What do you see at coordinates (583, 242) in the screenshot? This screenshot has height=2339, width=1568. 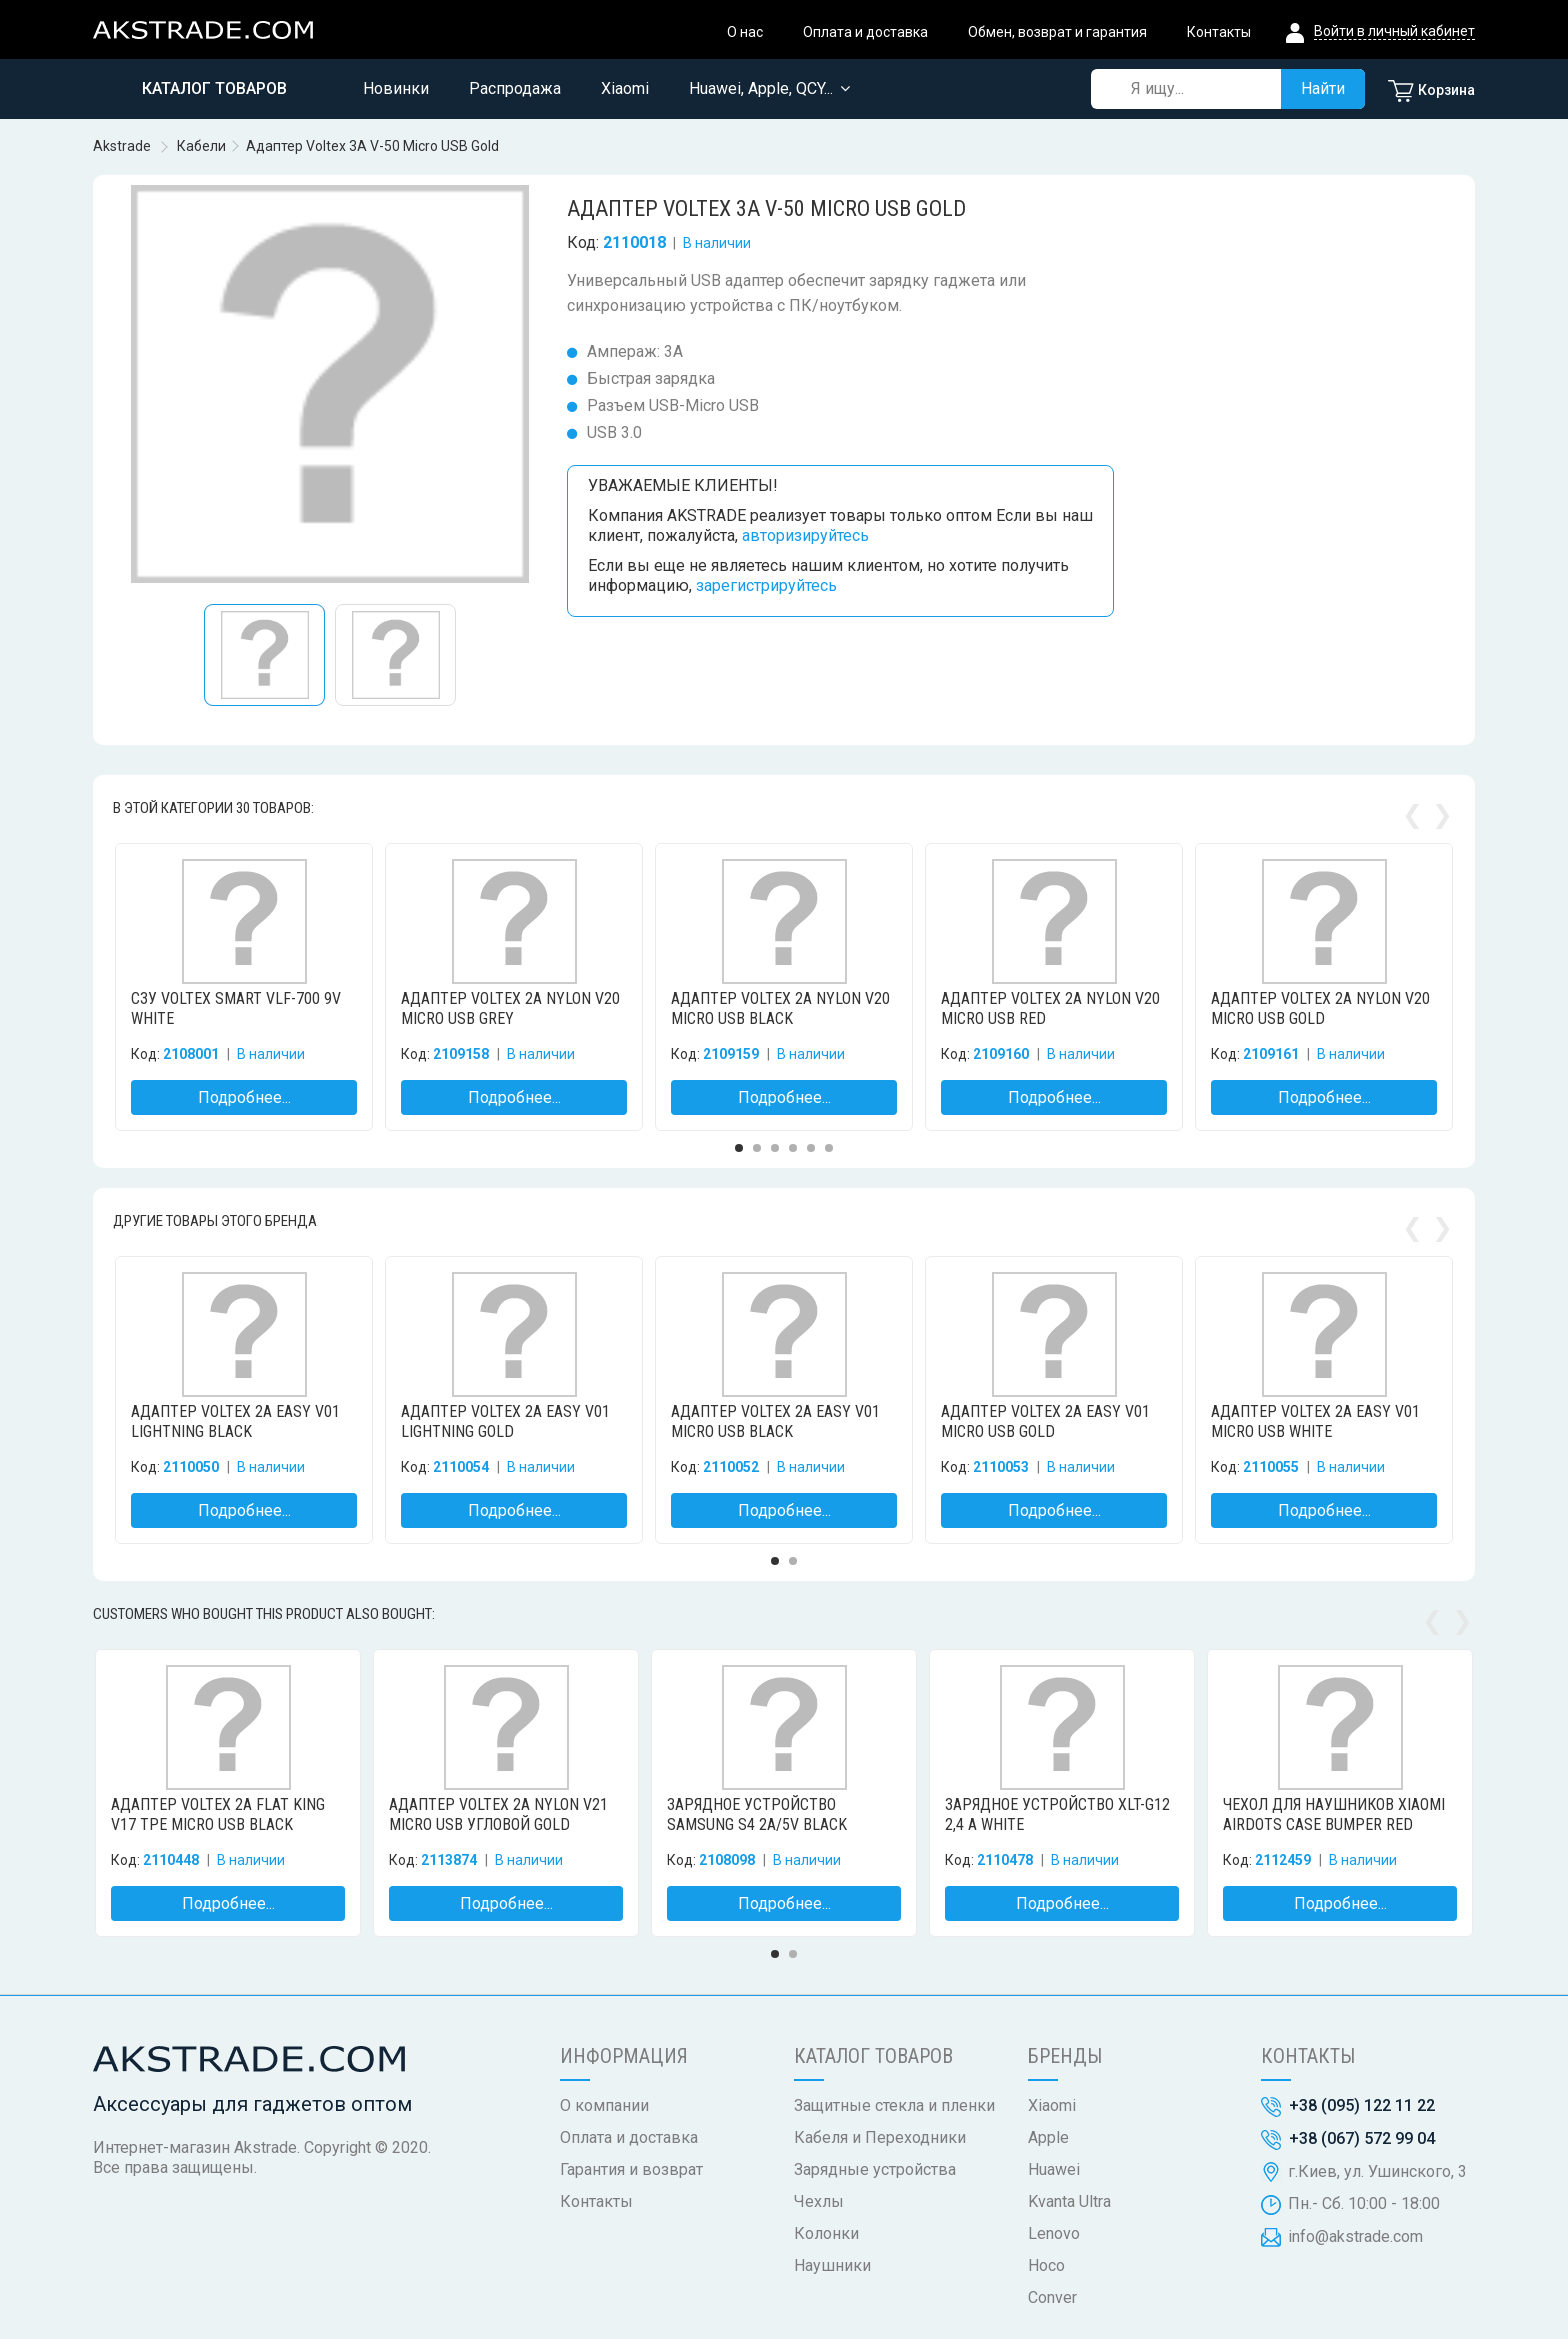 I see `Код:` at bounding box center [583, 242].